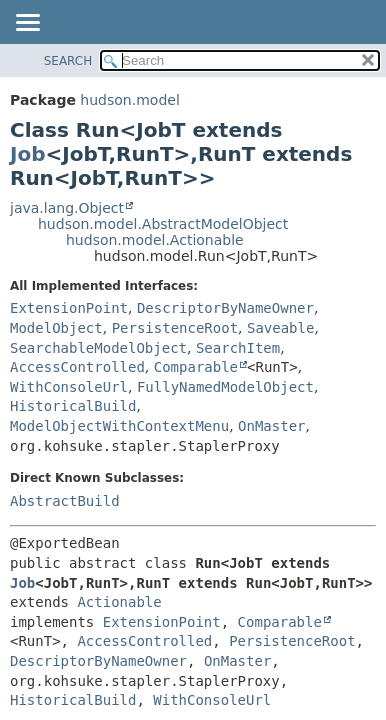 The height and width of the screenshot is (720, 386). What do you see at coordinates (225, 308) in the screenshot?
I see `DescriptorByNameOwner` at bounding box center [225, 308].